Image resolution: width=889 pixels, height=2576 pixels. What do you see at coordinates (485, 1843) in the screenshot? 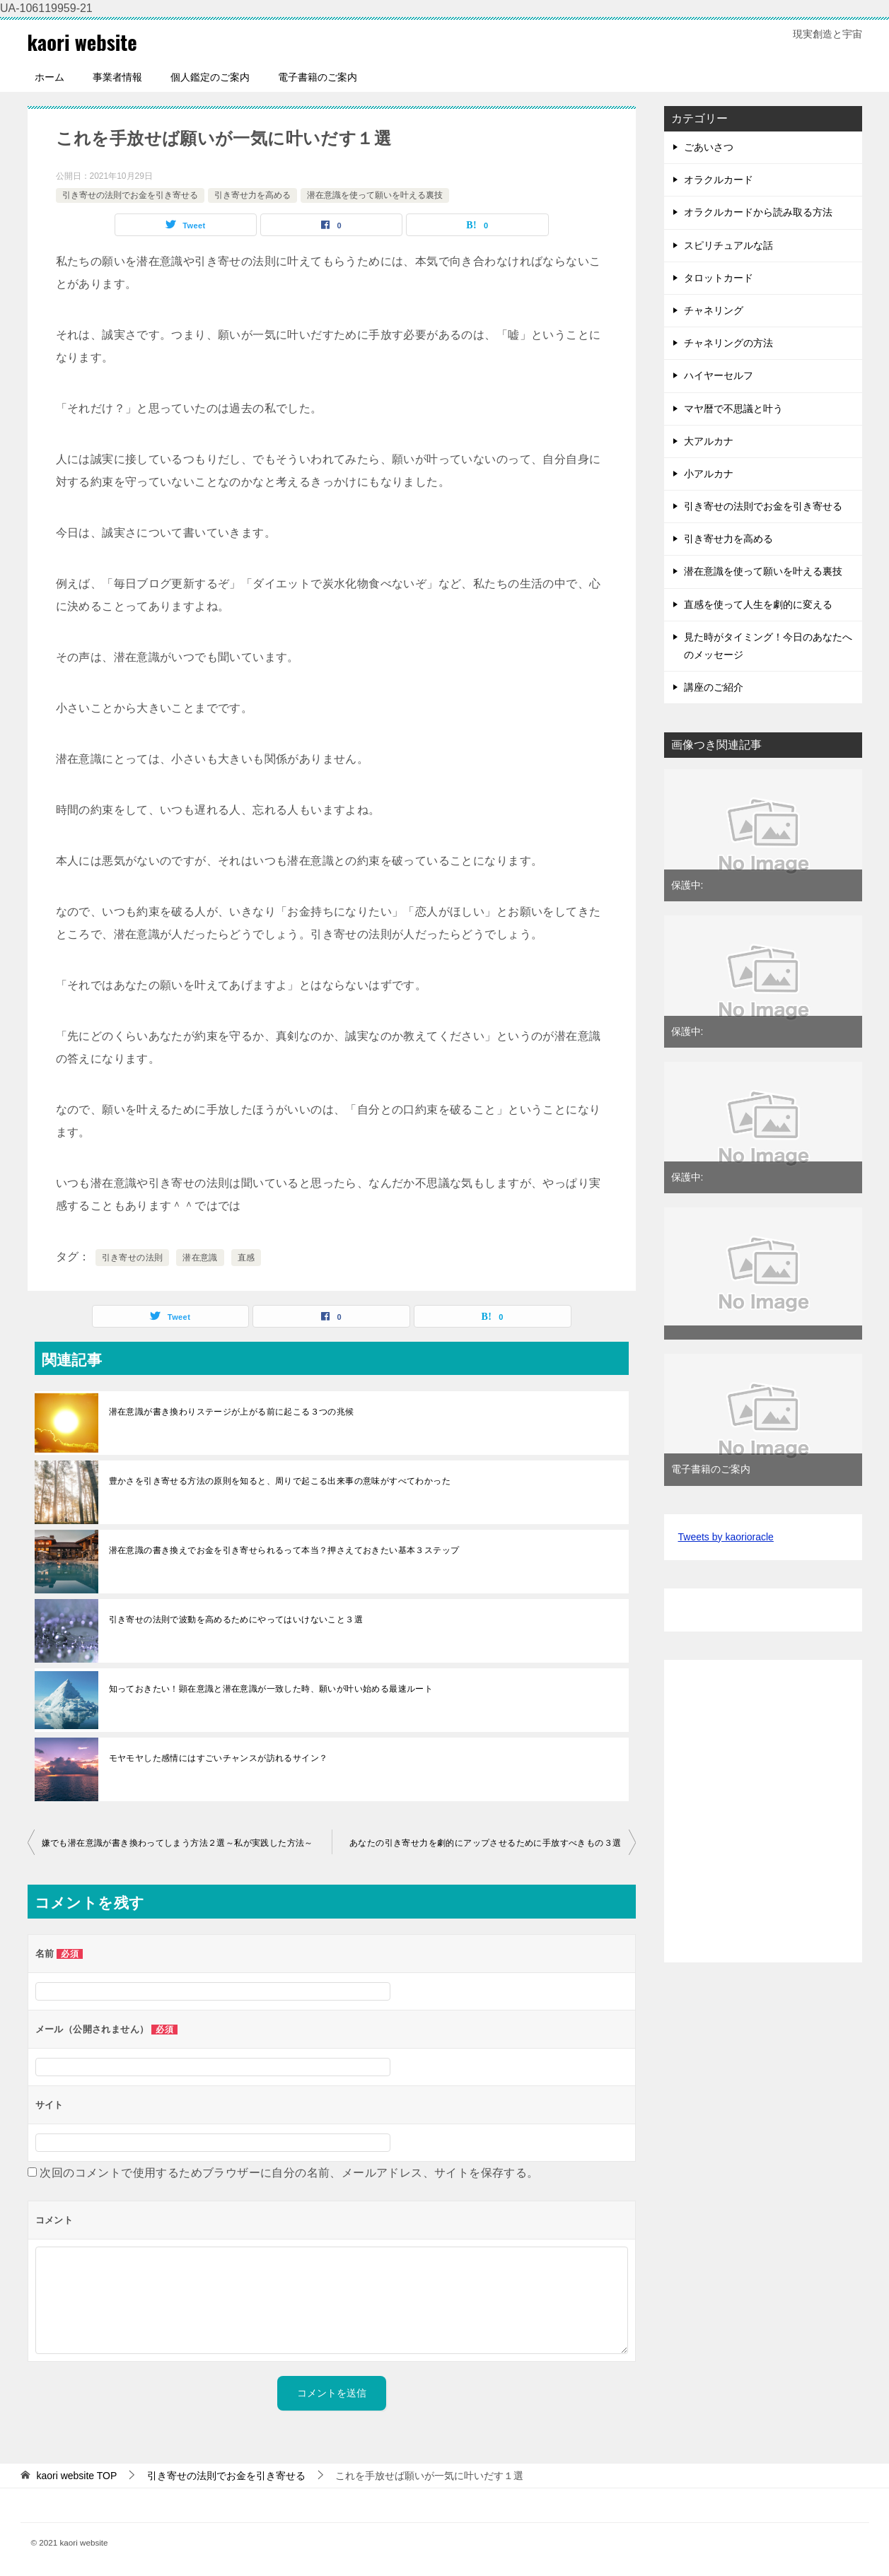
I see `あなたの引き寄せ力を劇的にアップさせるために手放すべきもの３選` at bounding box center [485, 1843].